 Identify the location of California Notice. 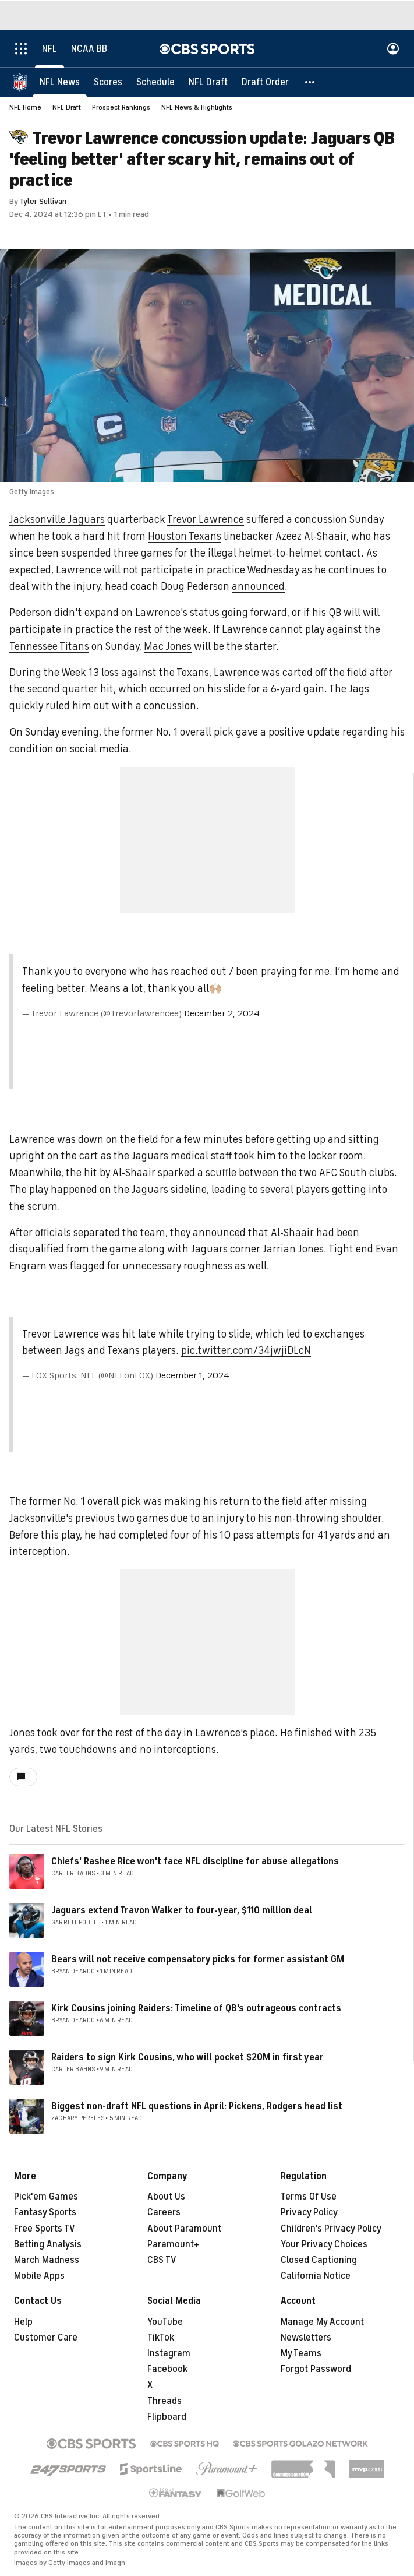
(316, 2276).